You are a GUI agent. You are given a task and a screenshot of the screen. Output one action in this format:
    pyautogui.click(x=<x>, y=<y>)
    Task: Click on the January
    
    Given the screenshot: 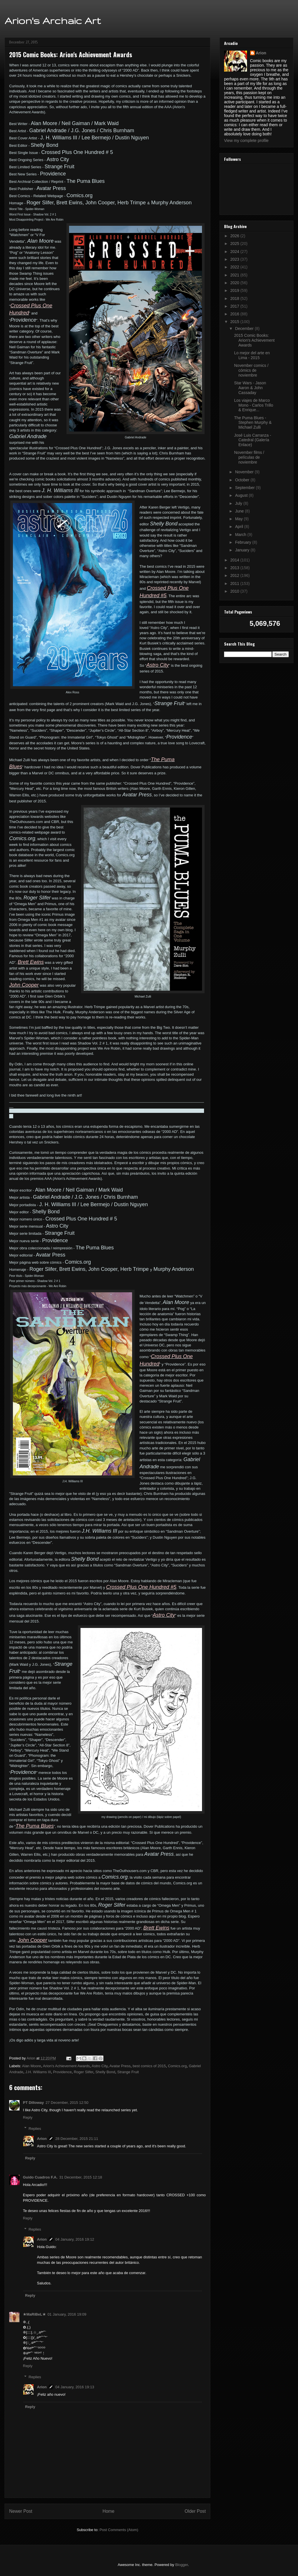 What is the action you would take?
    pyautogui.click(x=242, y=550)
    